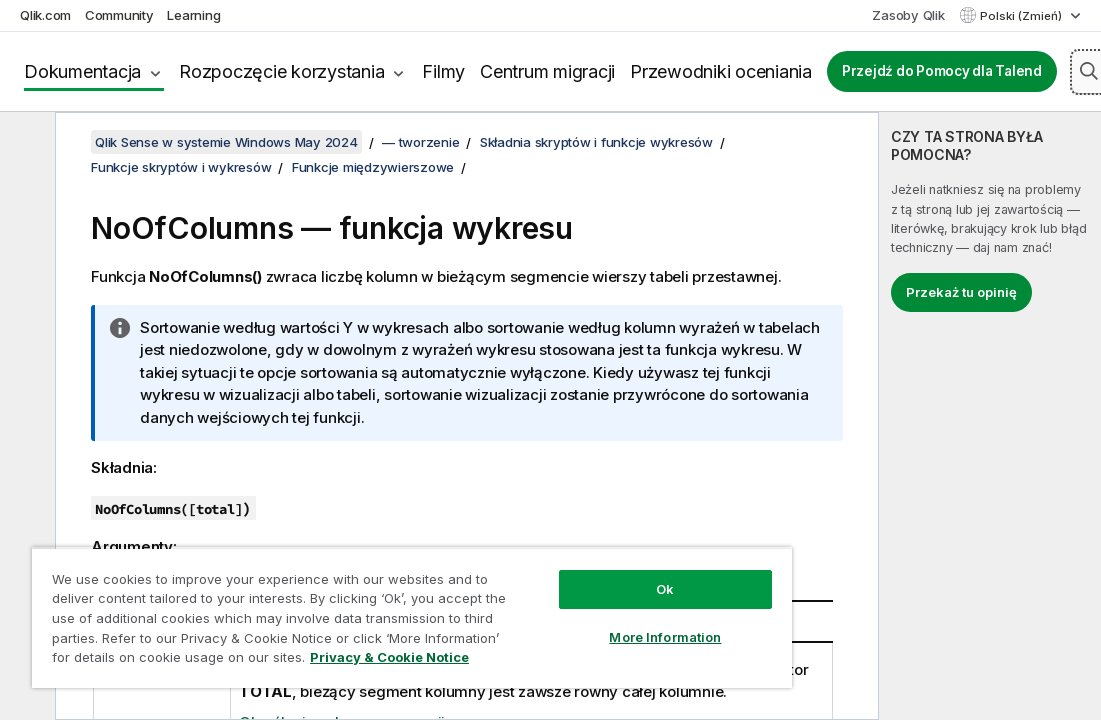 The image size is (1101, 720). I want to click on Funkcje międzywierszowe, so click(373, 167).